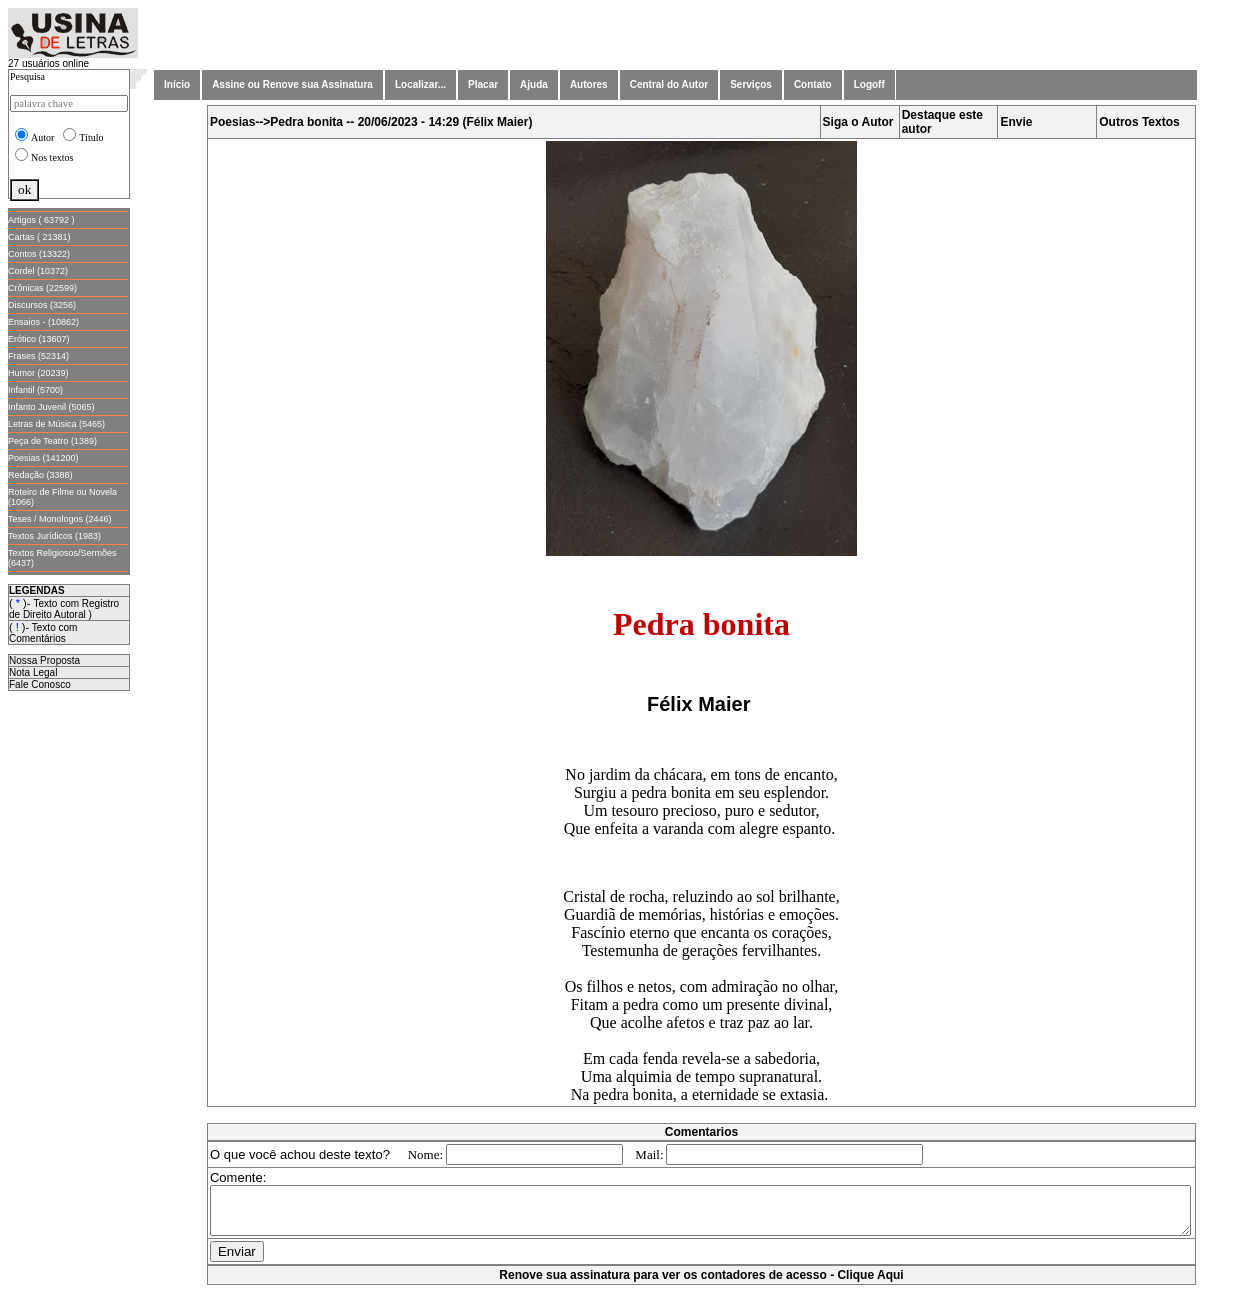 The image size is (1259, 1294). Describe the element at coordinates (38, 373) in the screenshot. I see `Humor (20239)` at that location.